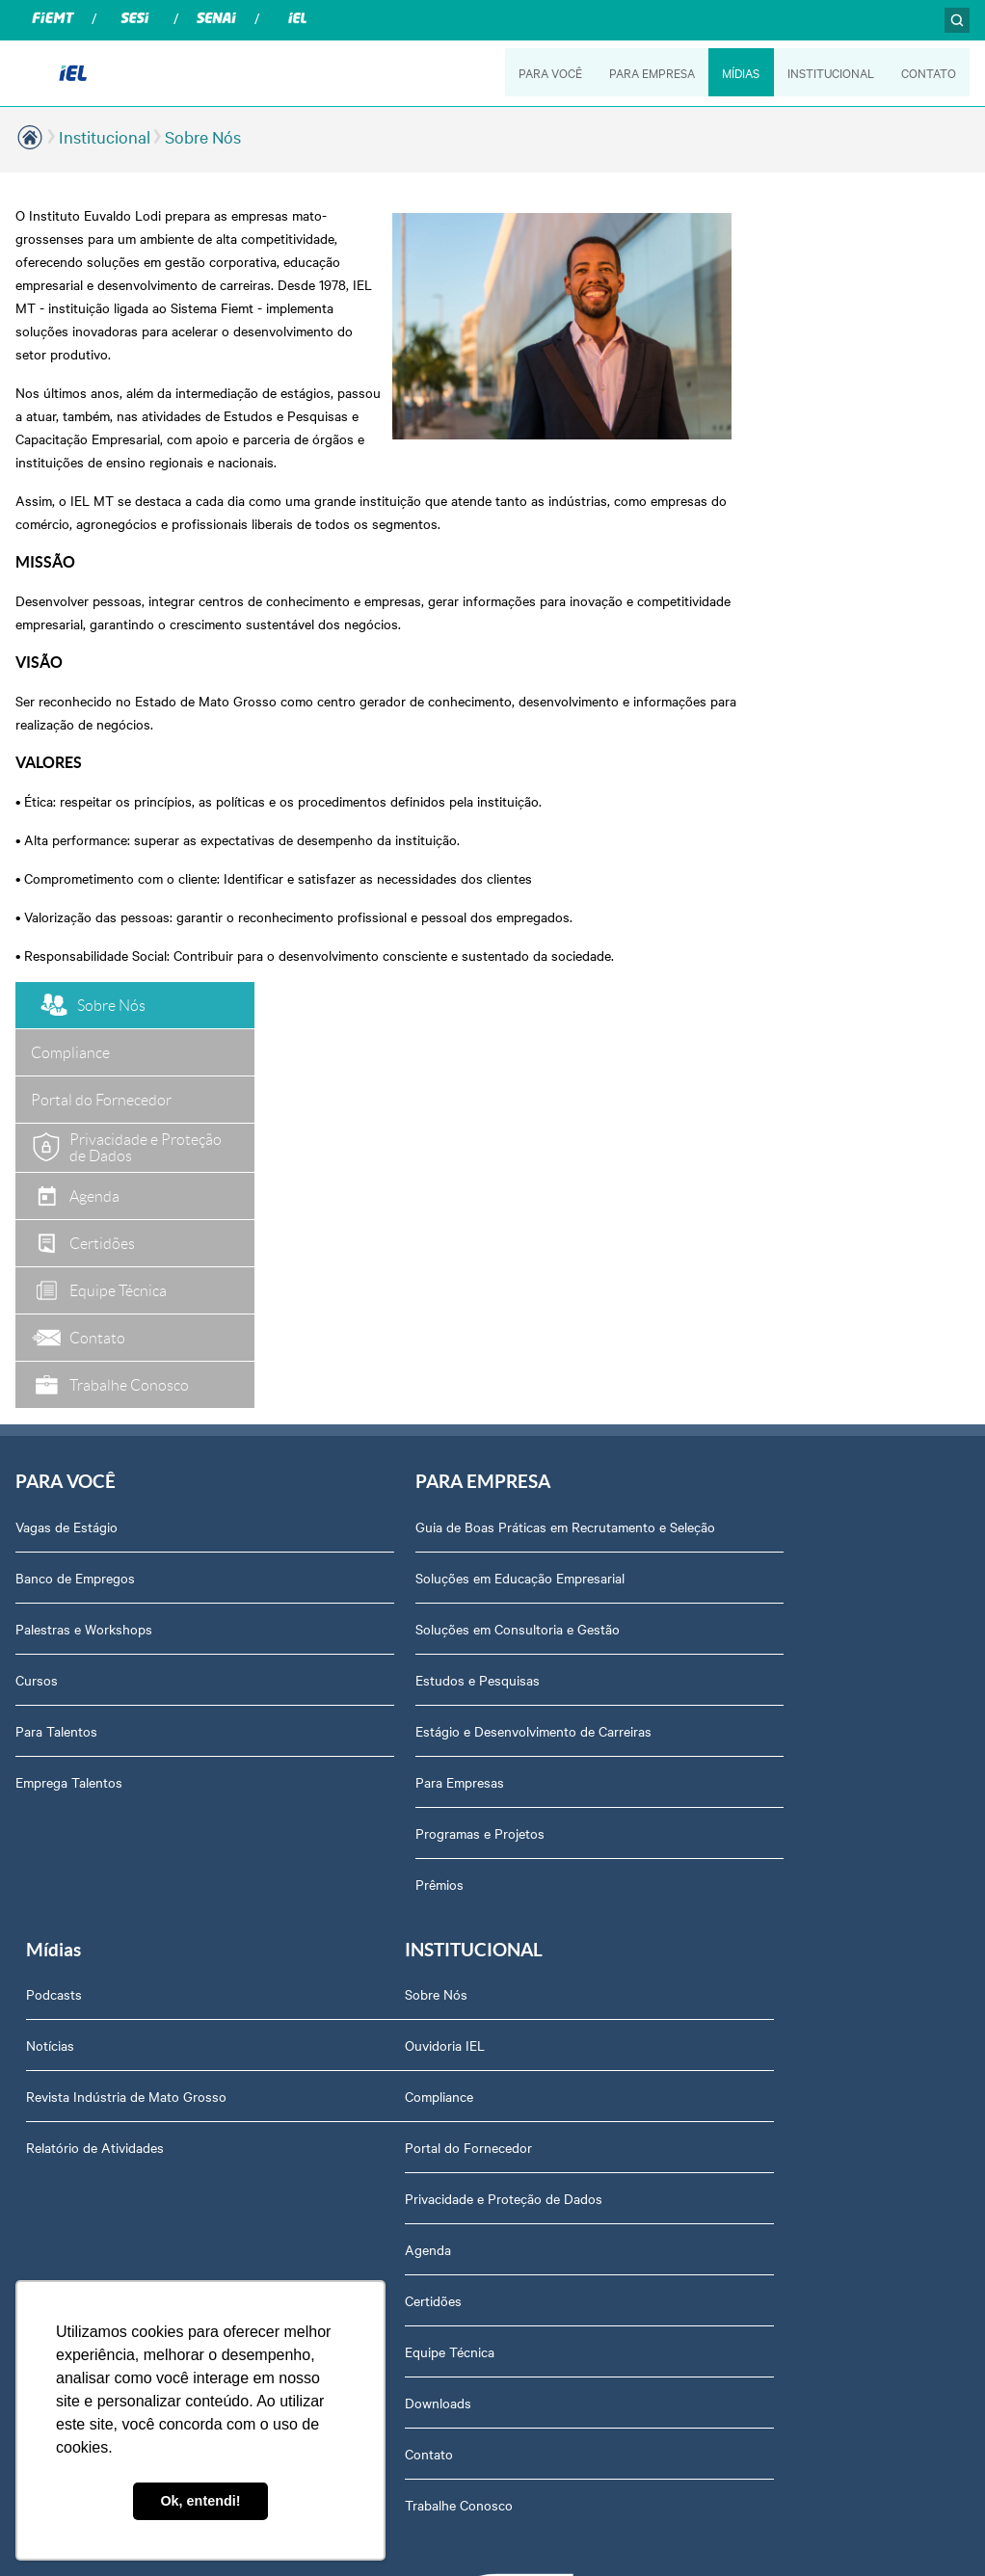  Describe the element at coordinates (43, 1873) in the screenshot. I see `Certidões` at that location.